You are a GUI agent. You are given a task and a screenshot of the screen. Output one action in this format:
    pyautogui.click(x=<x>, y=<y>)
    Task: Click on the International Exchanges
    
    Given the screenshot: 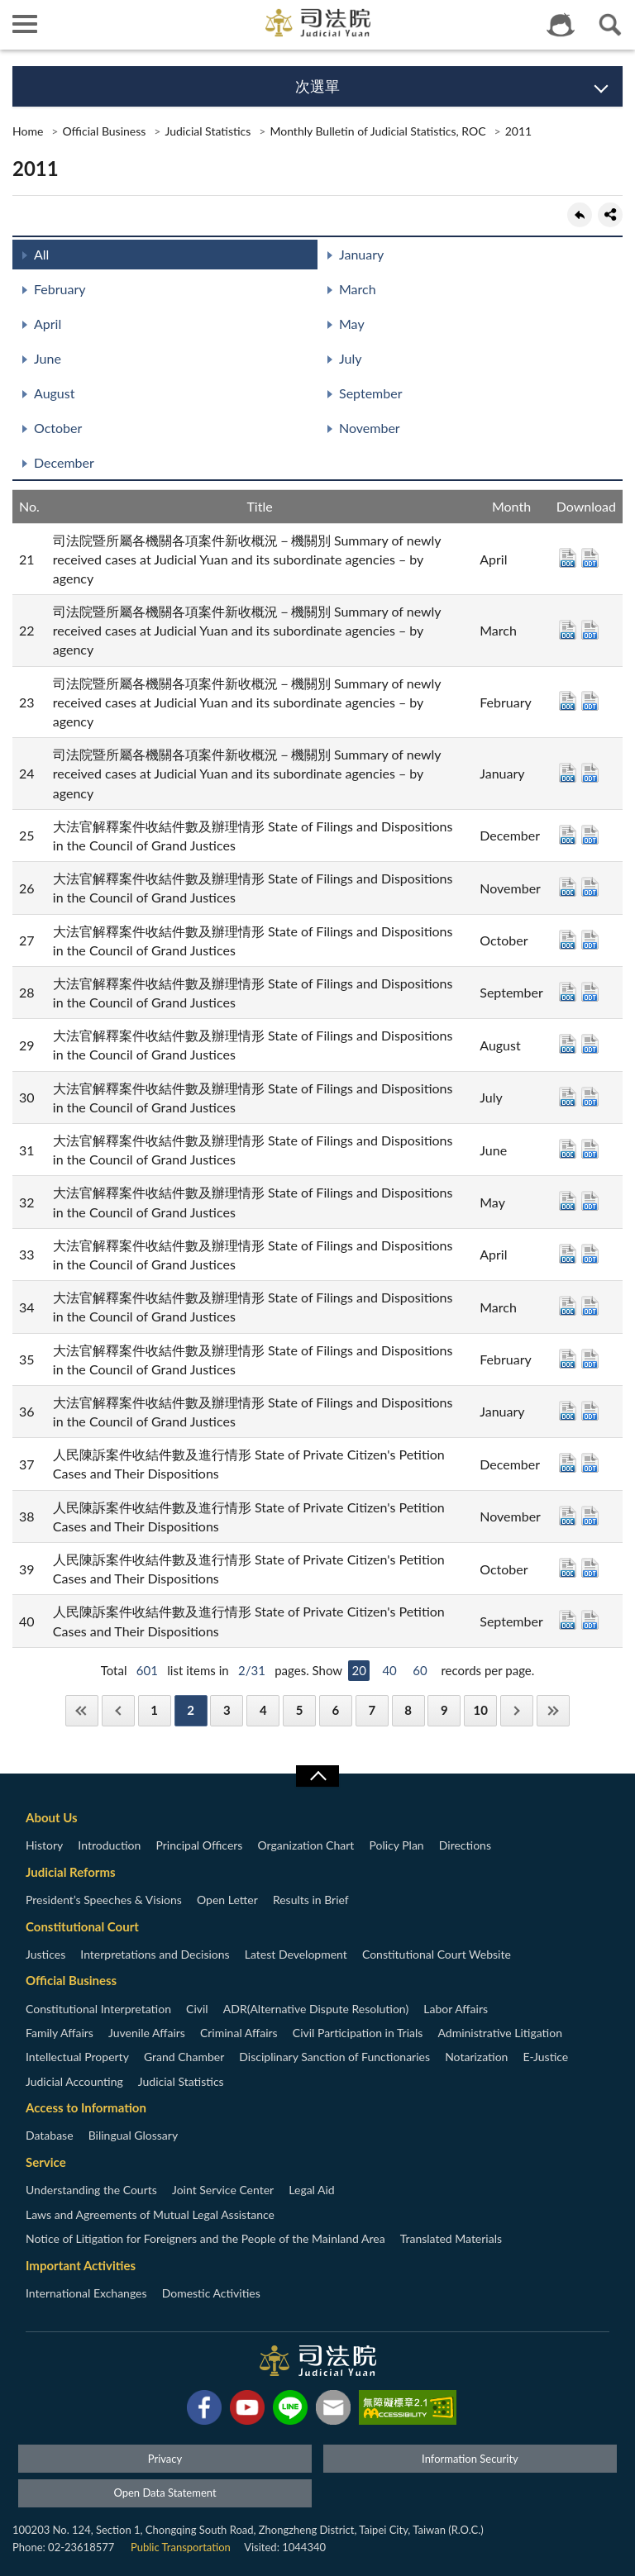 What is the action you would take?
    pyautogui.click(x=86, y=2293)
    